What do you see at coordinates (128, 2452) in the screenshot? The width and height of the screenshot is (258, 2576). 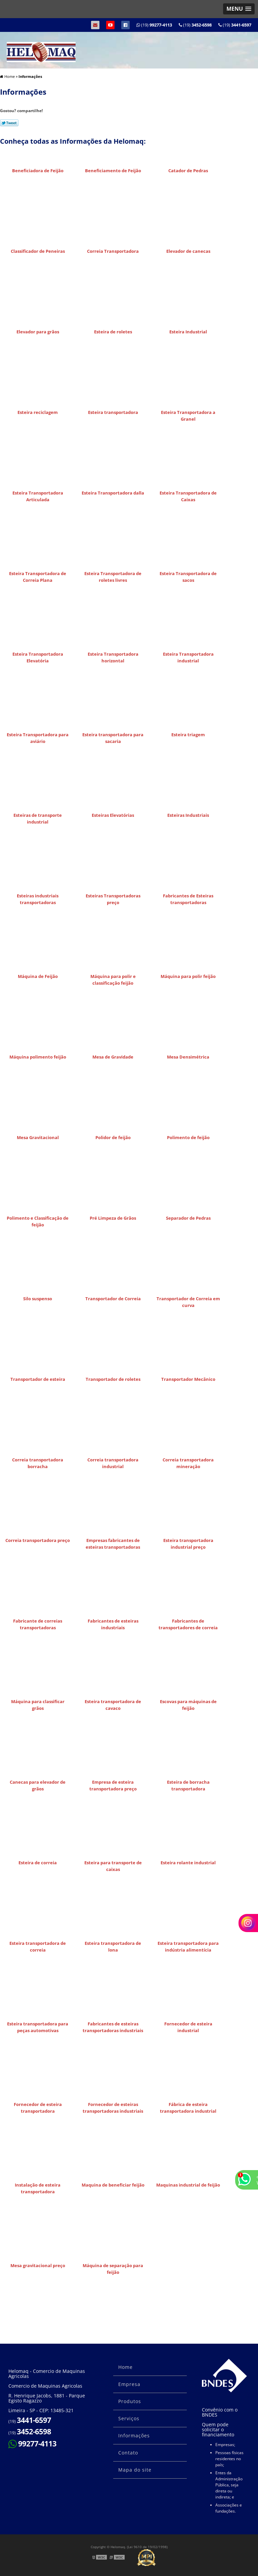 I see `Contato` at bounding box center [128, 2452].